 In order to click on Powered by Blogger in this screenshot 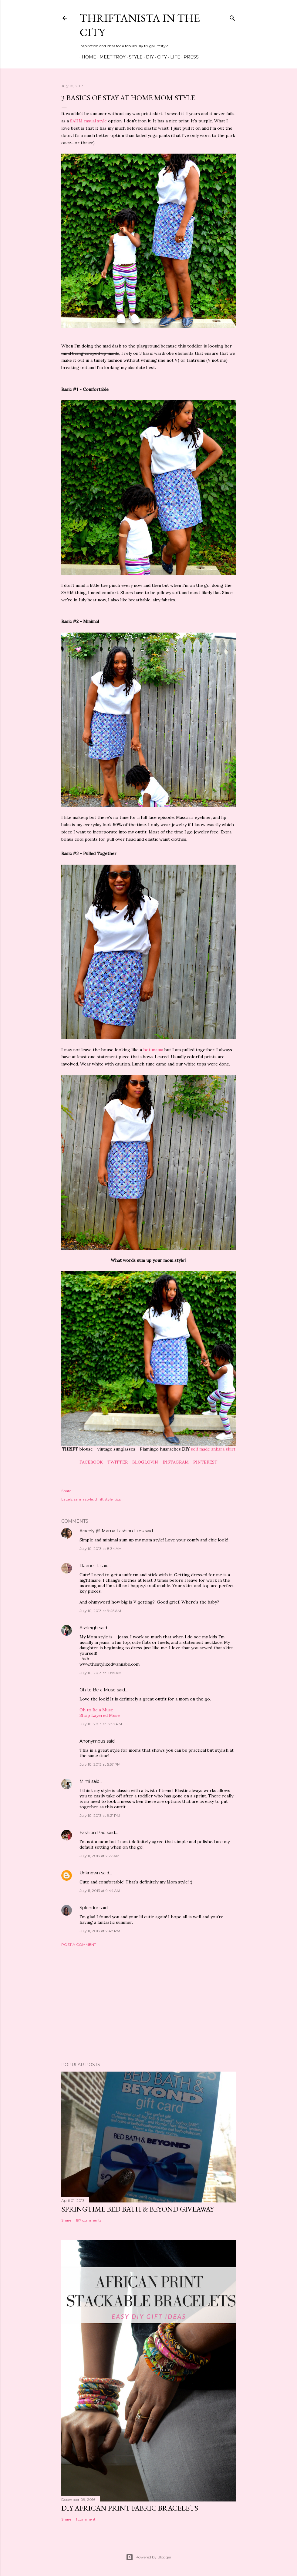, I will do `click(148, 2557)`.